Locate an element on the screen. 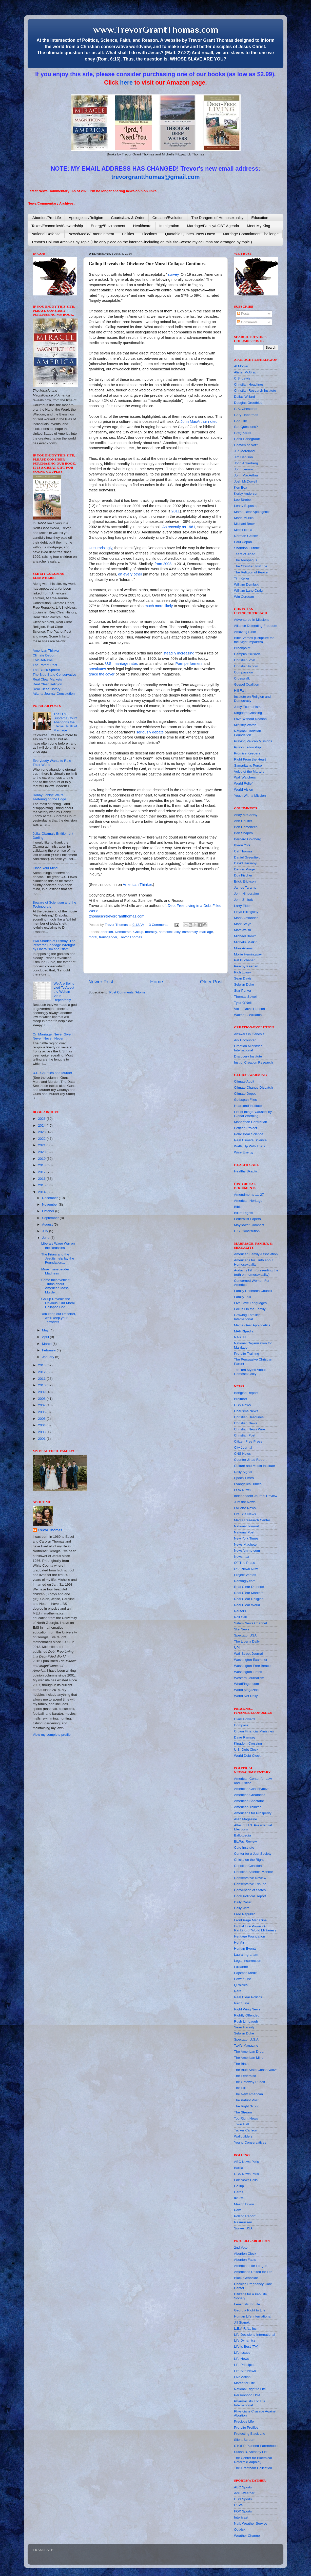 This screenshot has width=311, height=2576. The Areopagus is located at coordinates (245, 560).